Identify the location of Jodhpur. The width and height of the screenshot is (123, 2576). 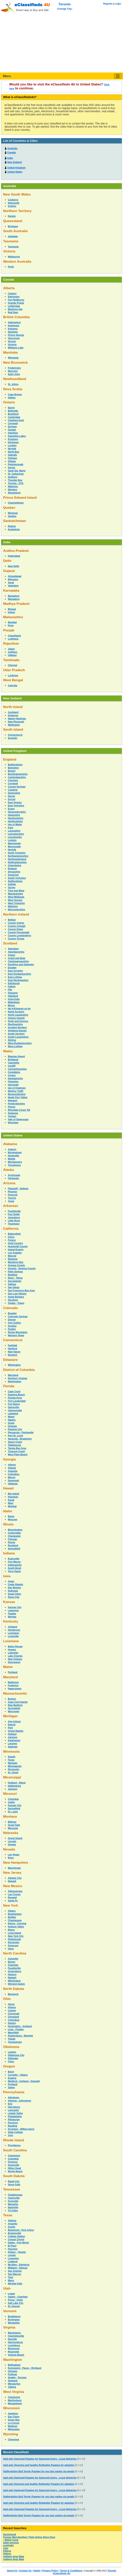
(12, 652).